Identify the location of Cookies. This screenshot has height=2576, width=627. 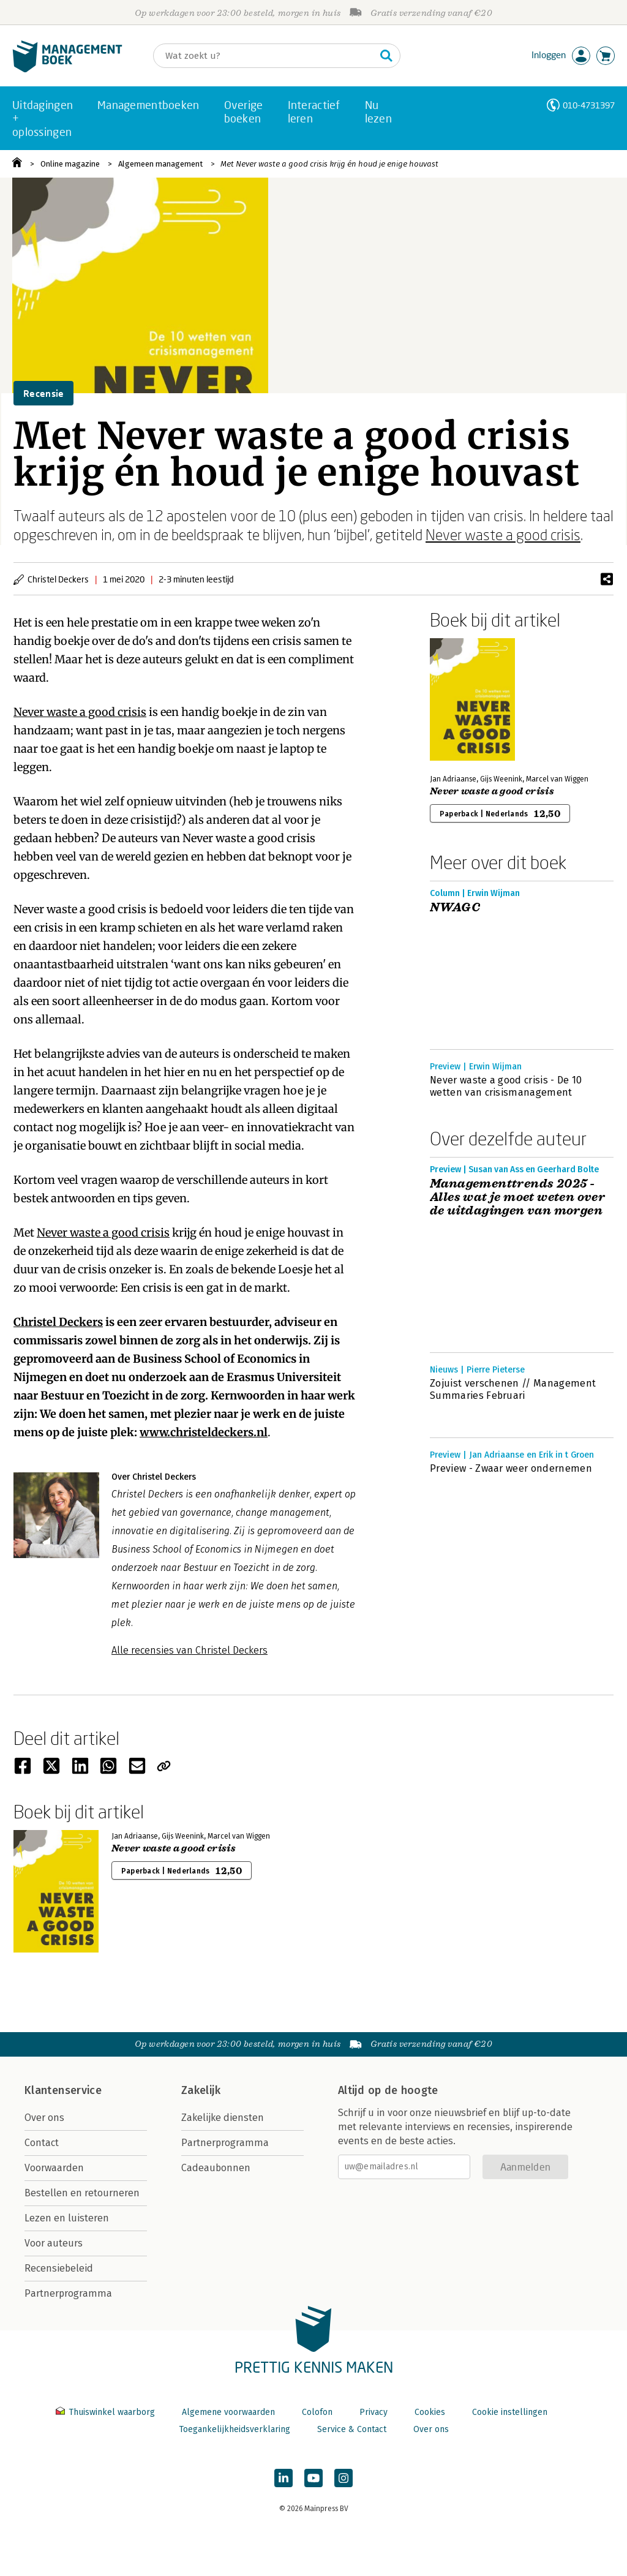
(430, 2412).